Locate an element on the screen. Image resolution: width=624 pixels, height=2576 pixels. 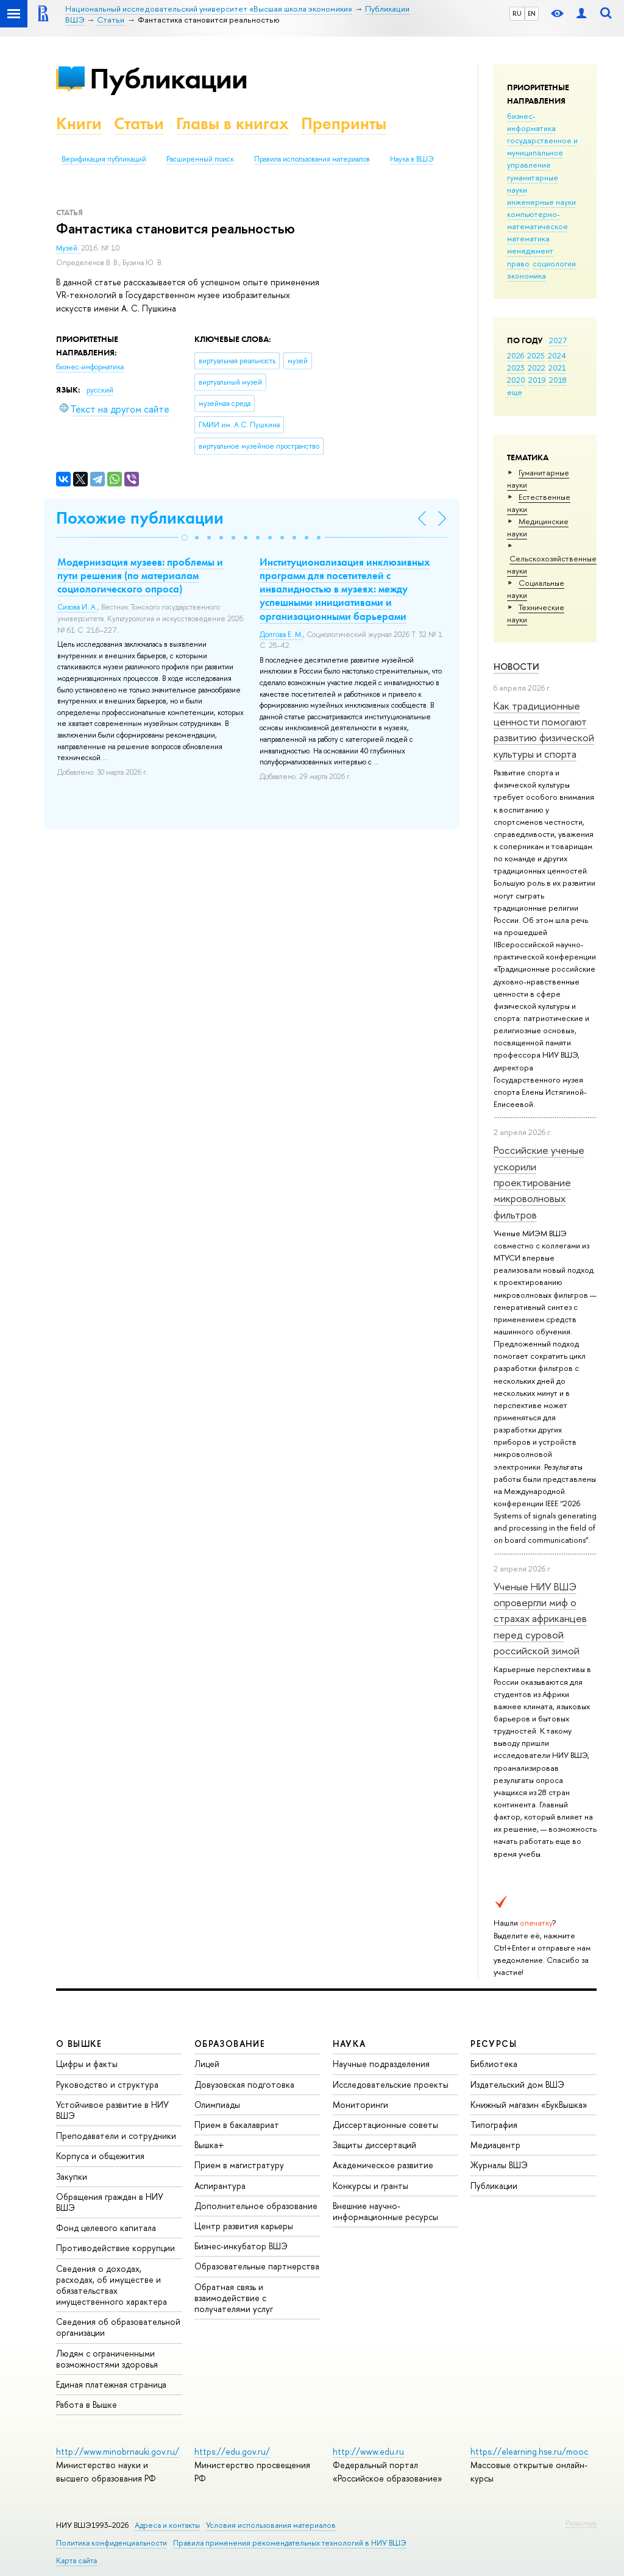
Типография is located at coordinates (493, 2124).